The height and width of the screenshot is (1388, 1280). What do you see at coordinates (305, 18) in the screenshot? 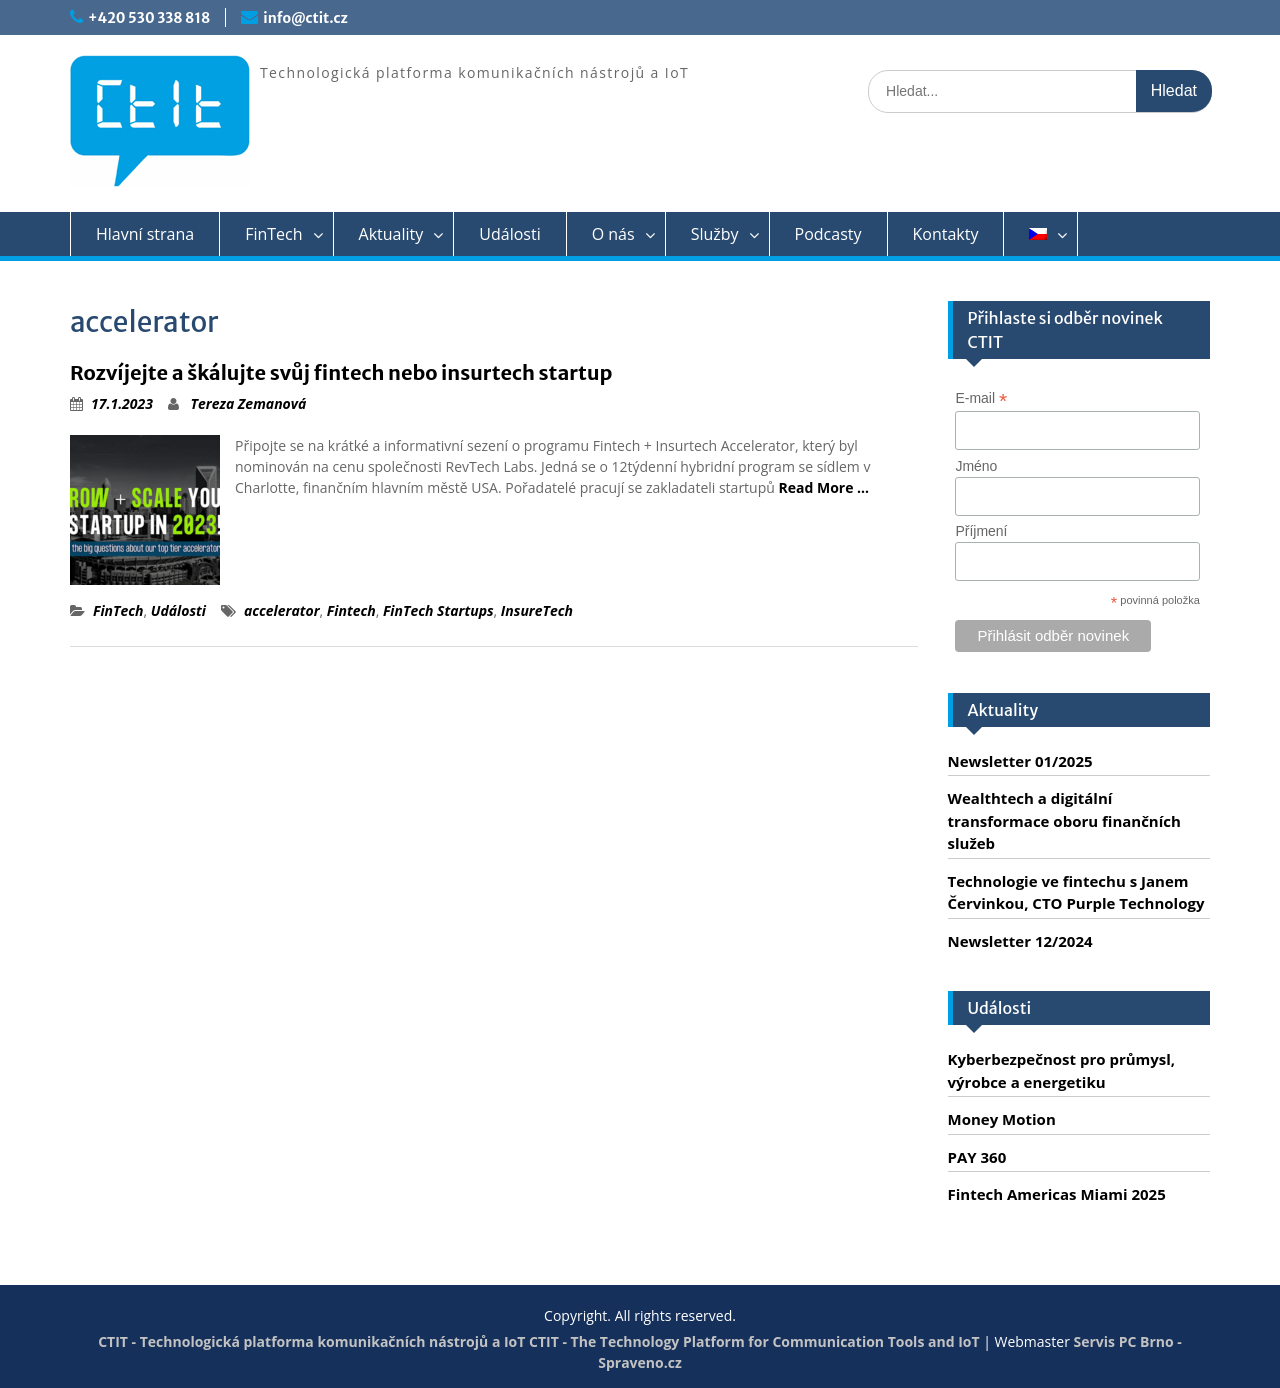
I see `info@ctit.cz` at bounding box center [305, 18].